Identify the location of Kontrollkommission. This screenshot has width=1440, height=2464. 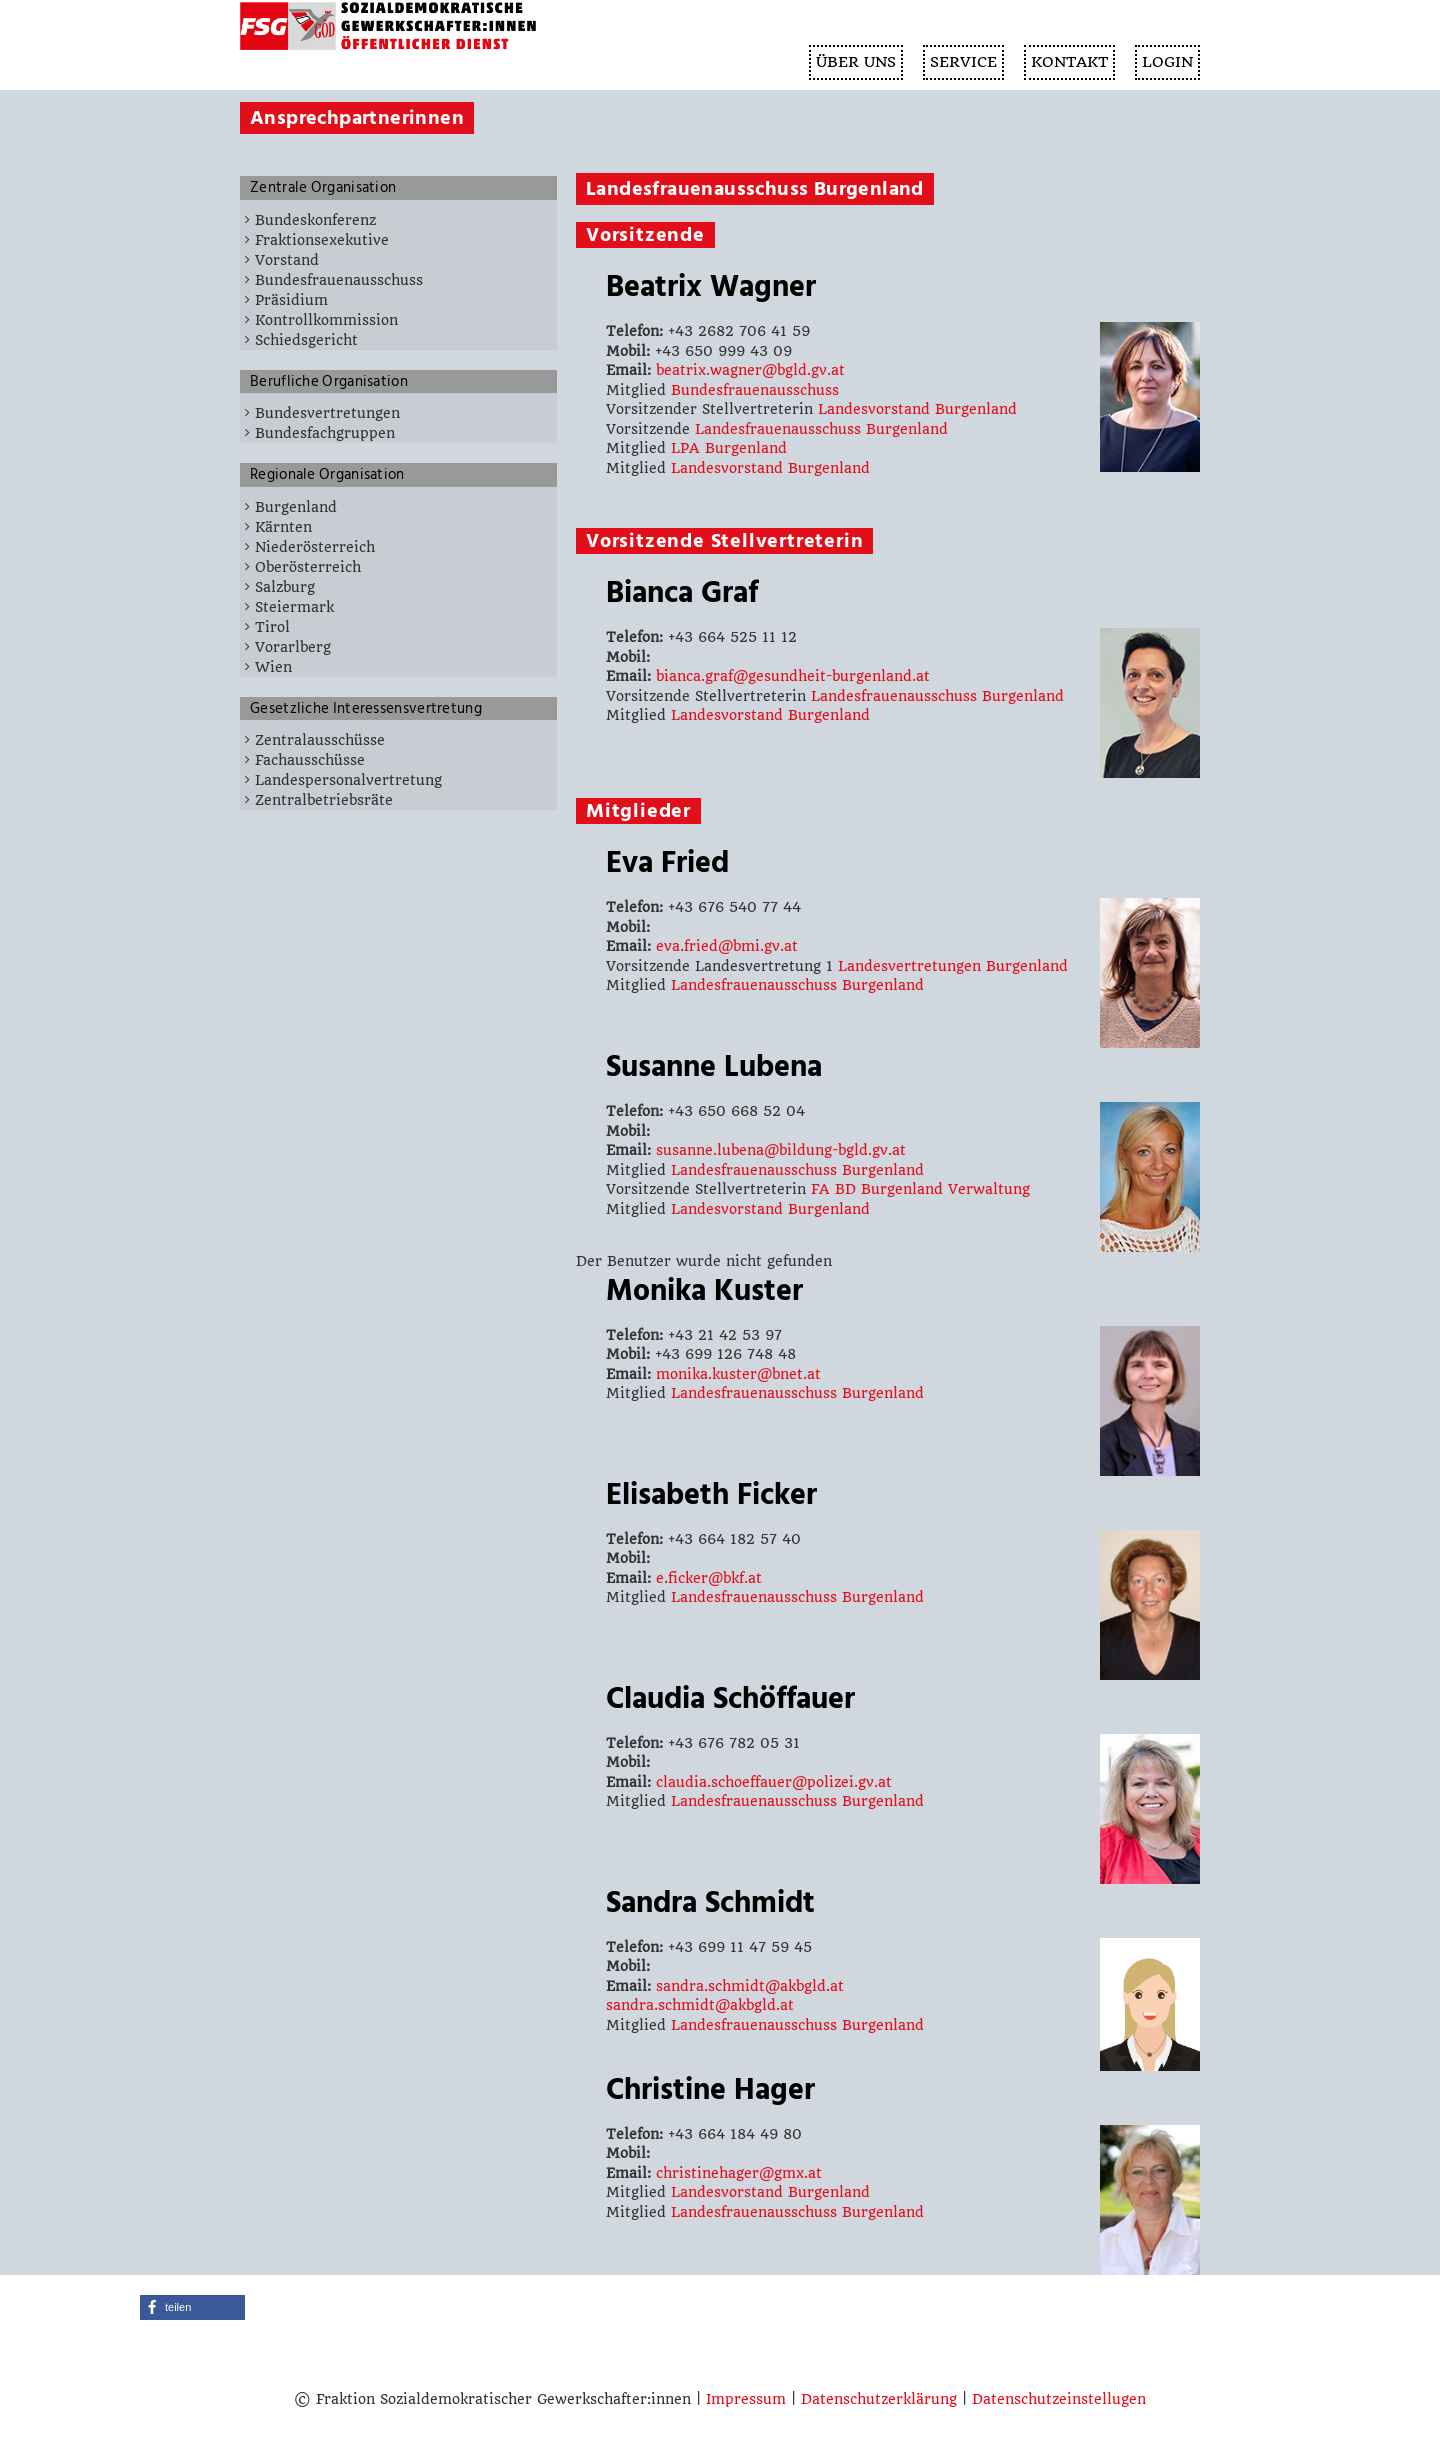
(326, 320).